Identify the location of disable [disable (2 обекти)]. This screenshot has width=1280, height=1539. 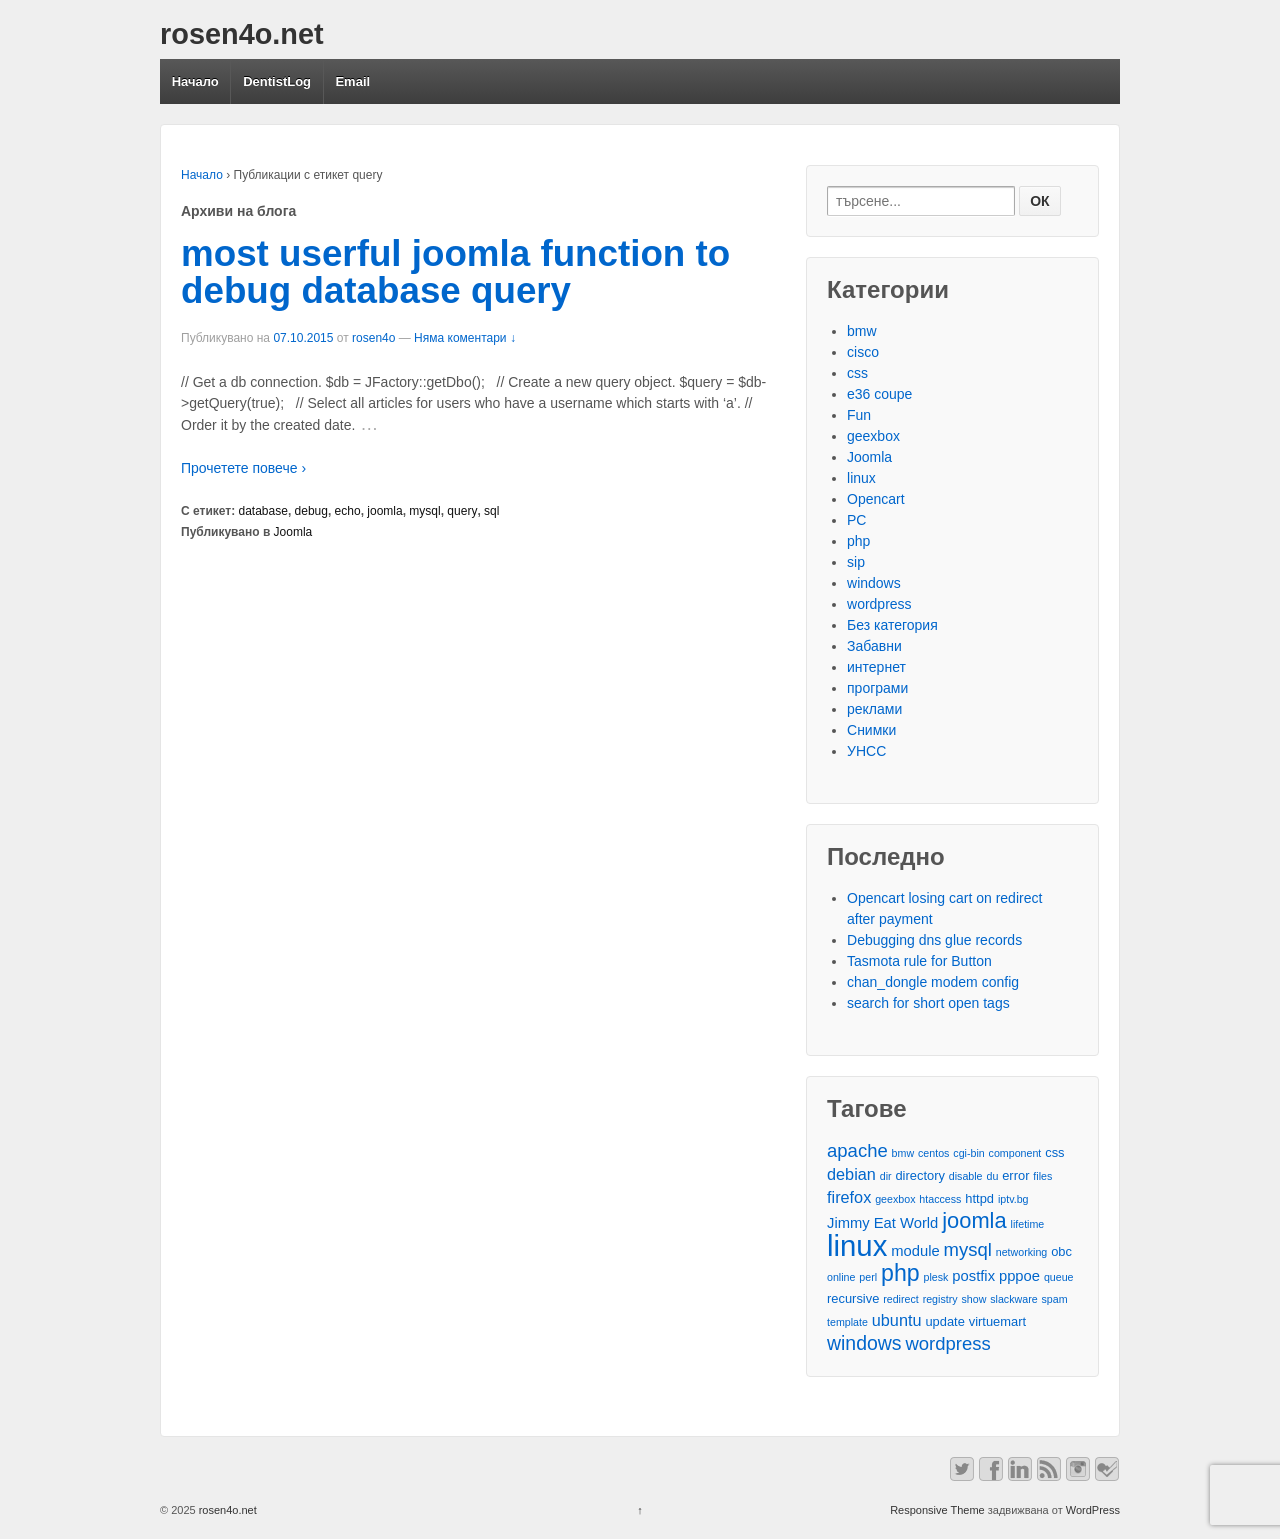
(966, 1176).